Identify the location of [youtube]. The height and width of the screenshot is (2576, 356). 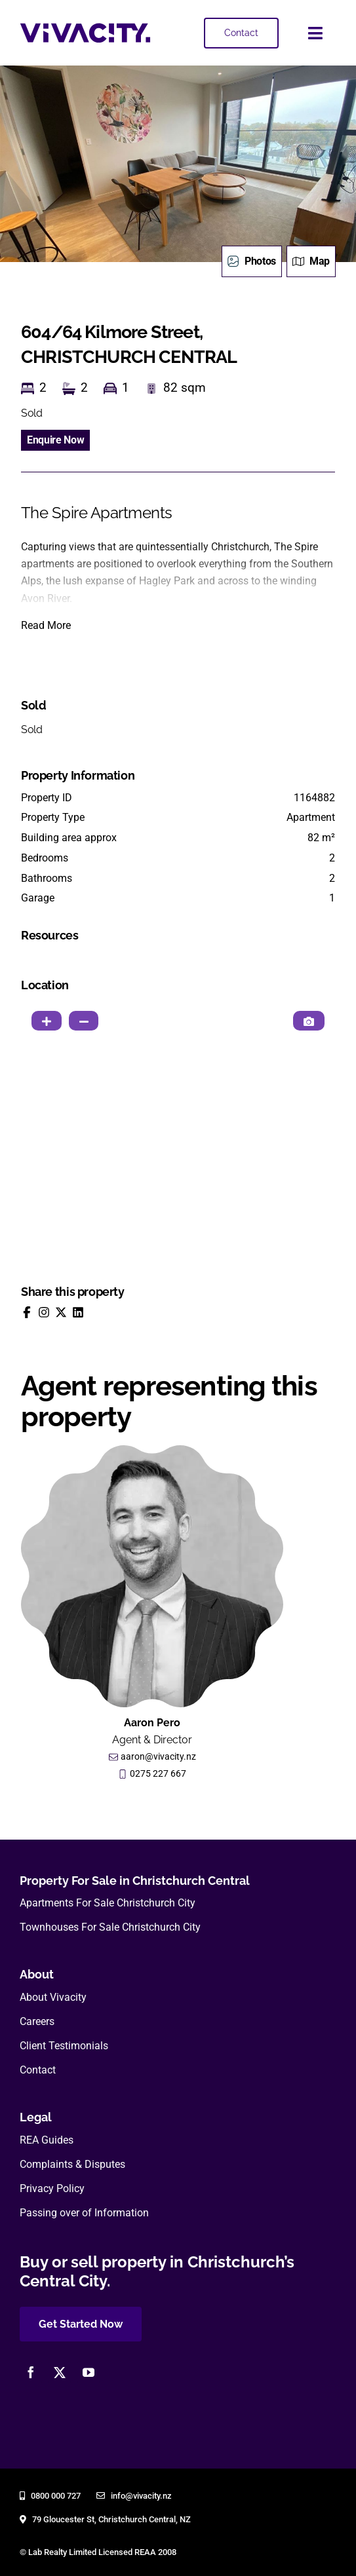
(88, 2372).